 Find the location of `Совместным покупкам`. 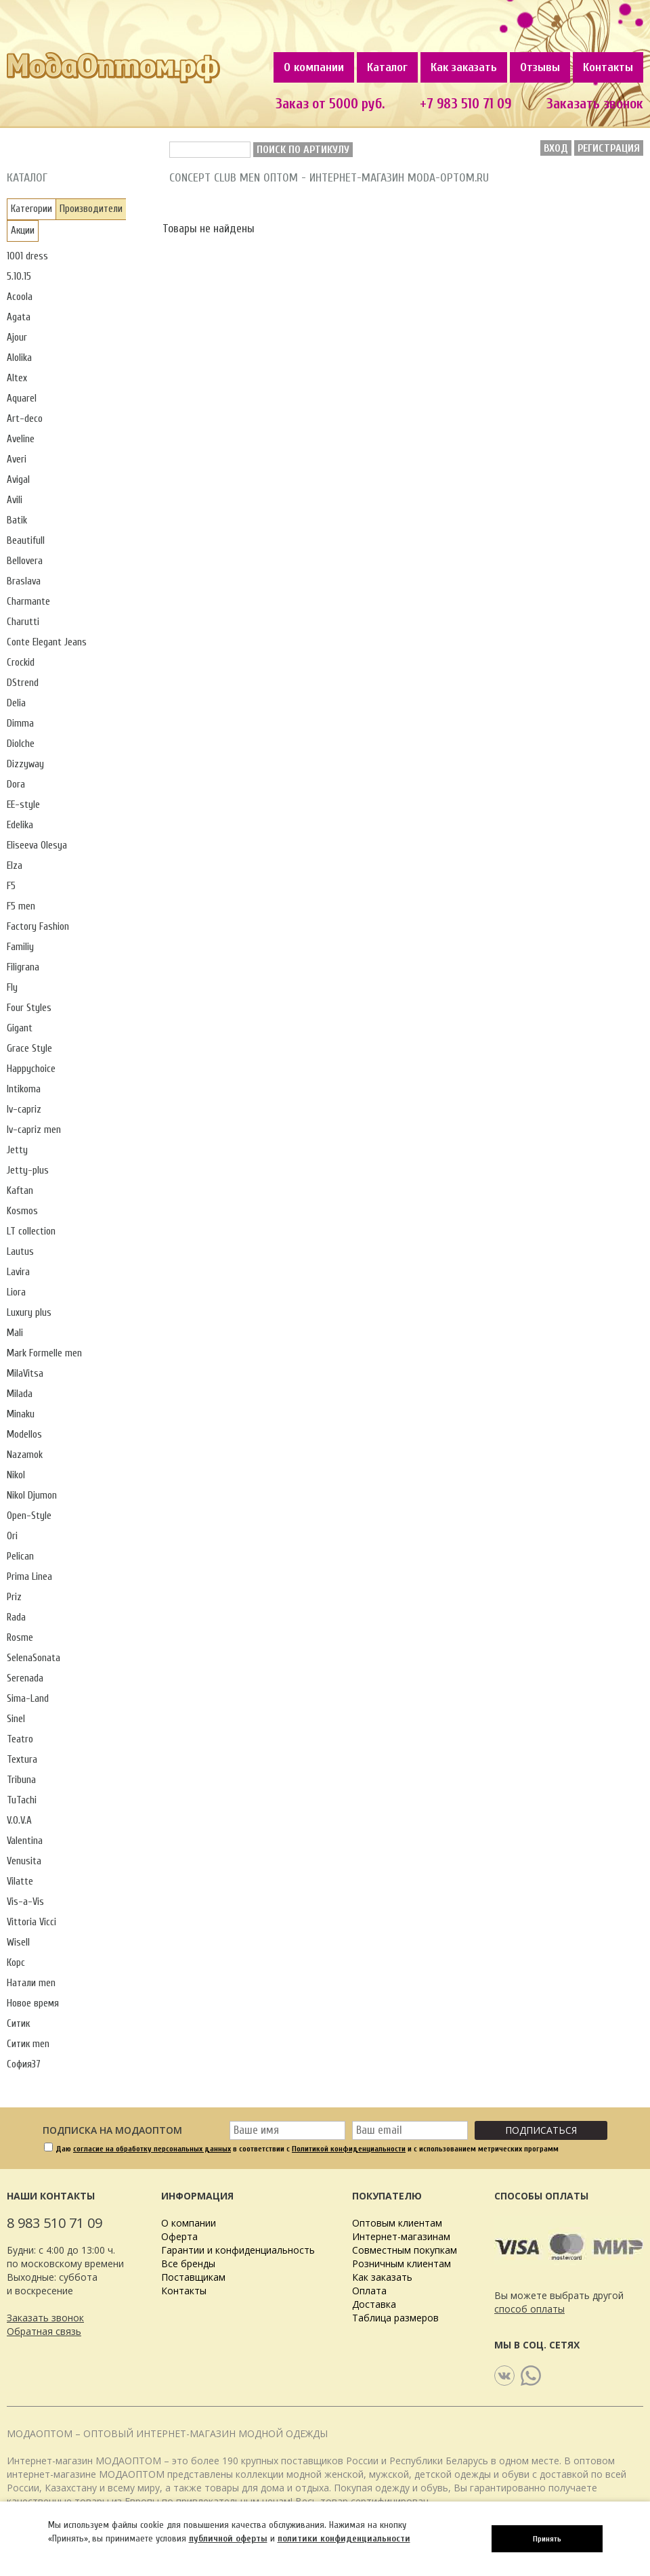

Совместным покупкам is located at coordinates (404, 2250).